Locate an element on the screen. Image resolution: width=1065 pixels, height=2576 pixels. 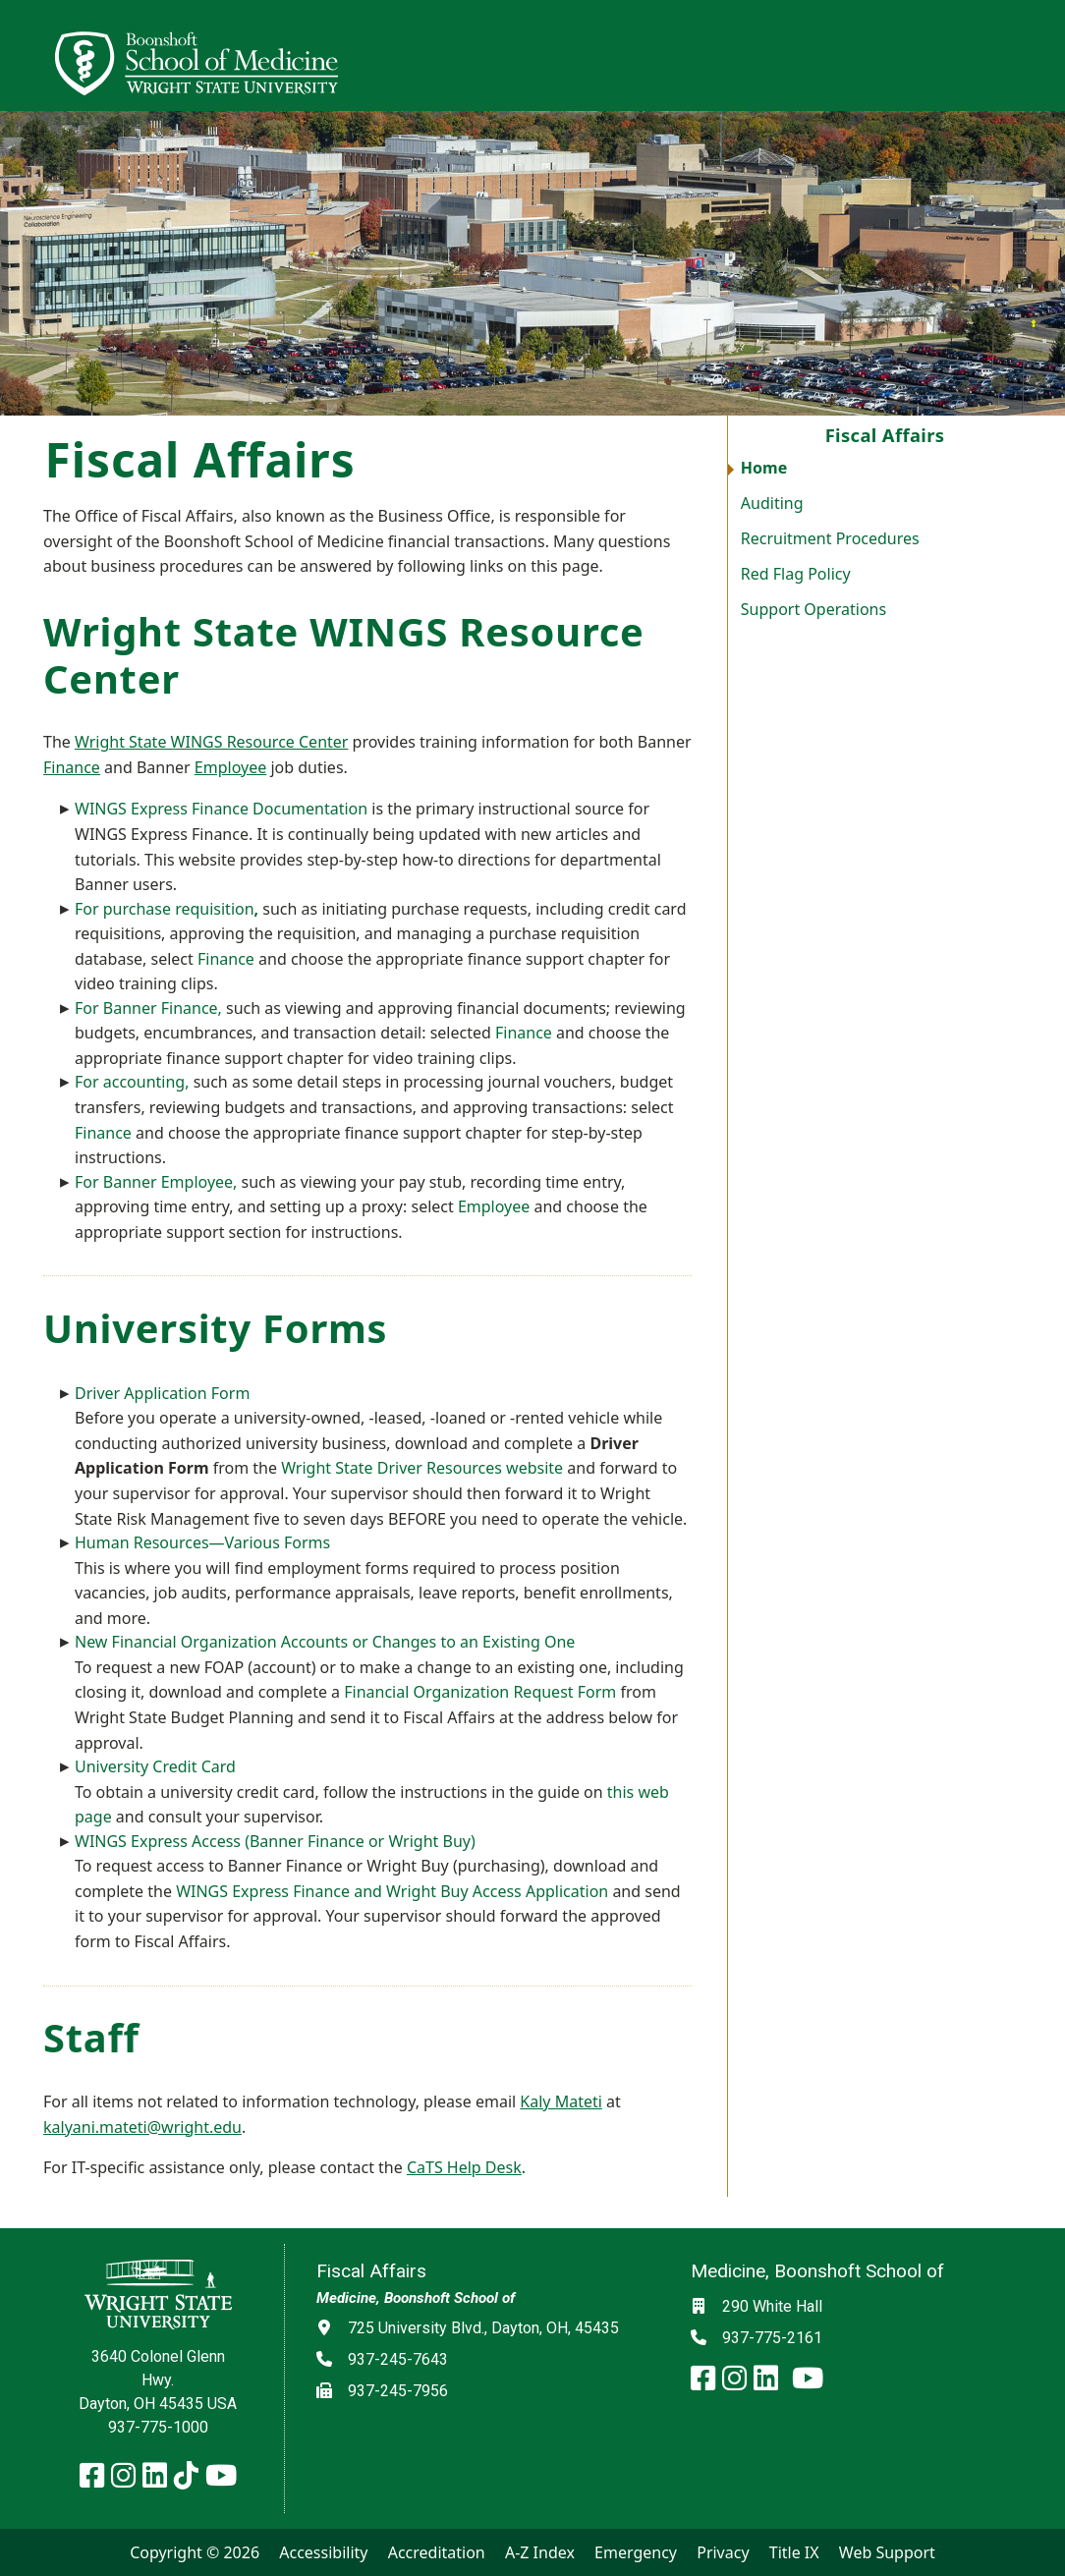
For purchase requisition is located at coordinates (166, 909).